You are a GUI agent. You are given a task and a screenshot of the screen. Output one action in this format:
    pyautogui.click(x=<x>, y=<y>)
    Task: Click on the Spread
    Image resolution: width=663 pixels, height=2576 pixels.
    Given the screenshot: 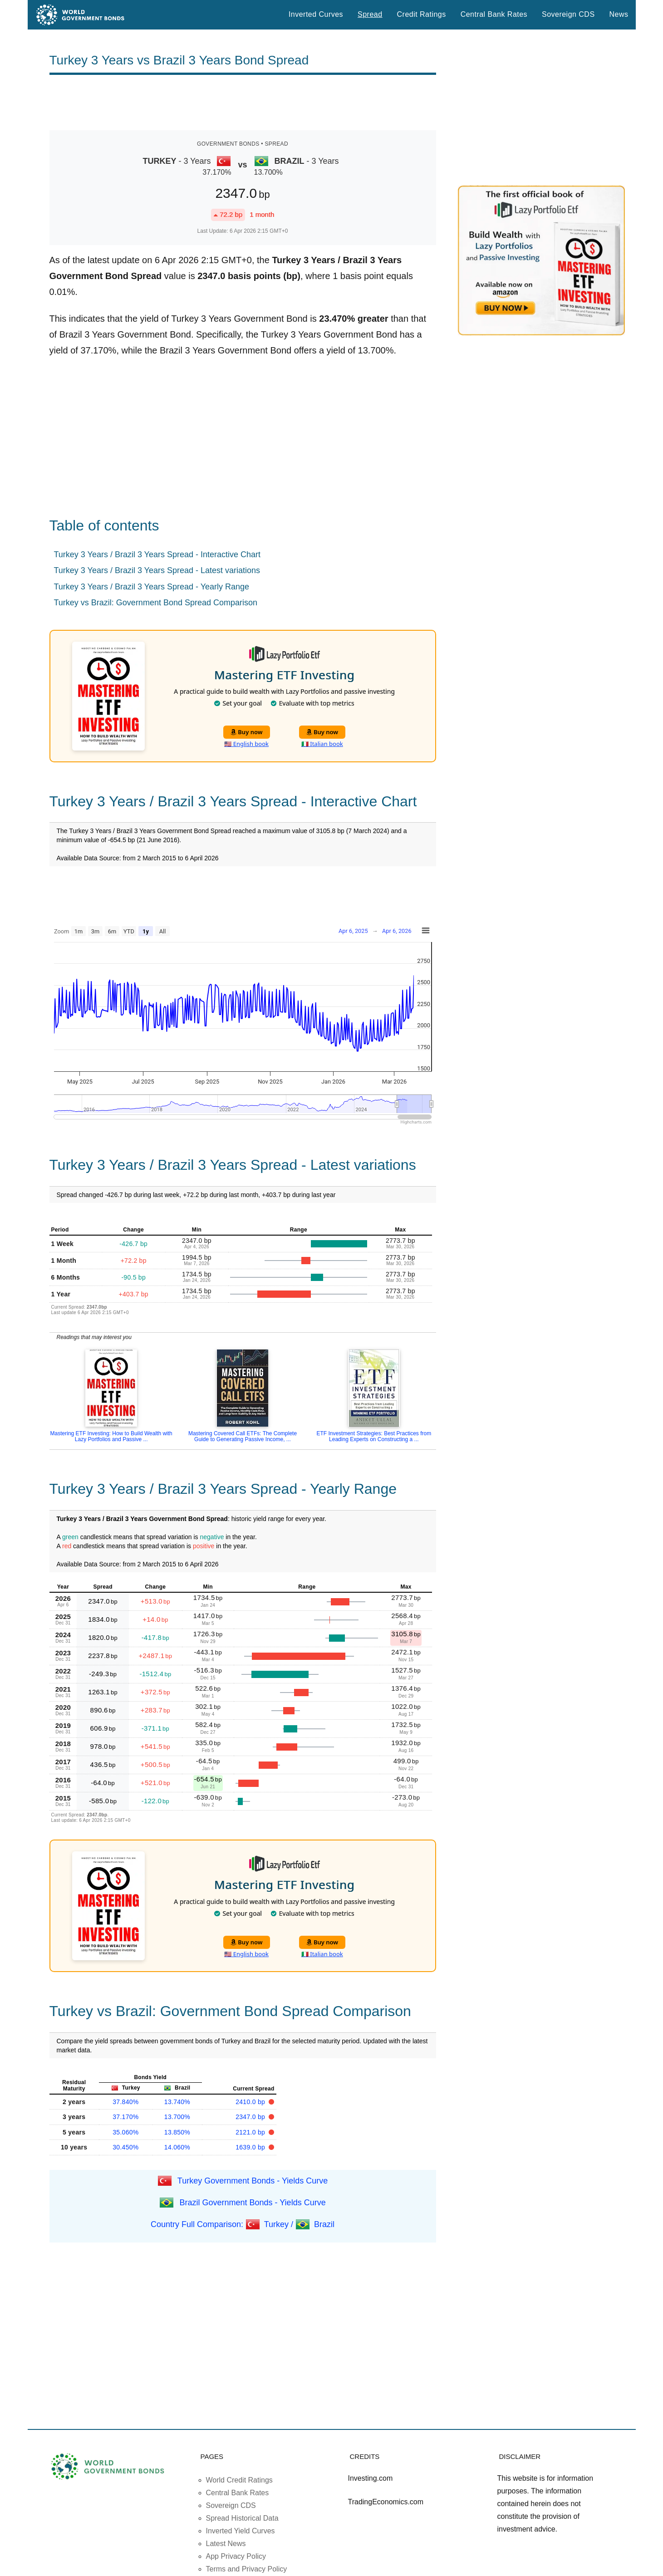 What is the action you would take?
    pyautogui.click(x=370, y=14)
    